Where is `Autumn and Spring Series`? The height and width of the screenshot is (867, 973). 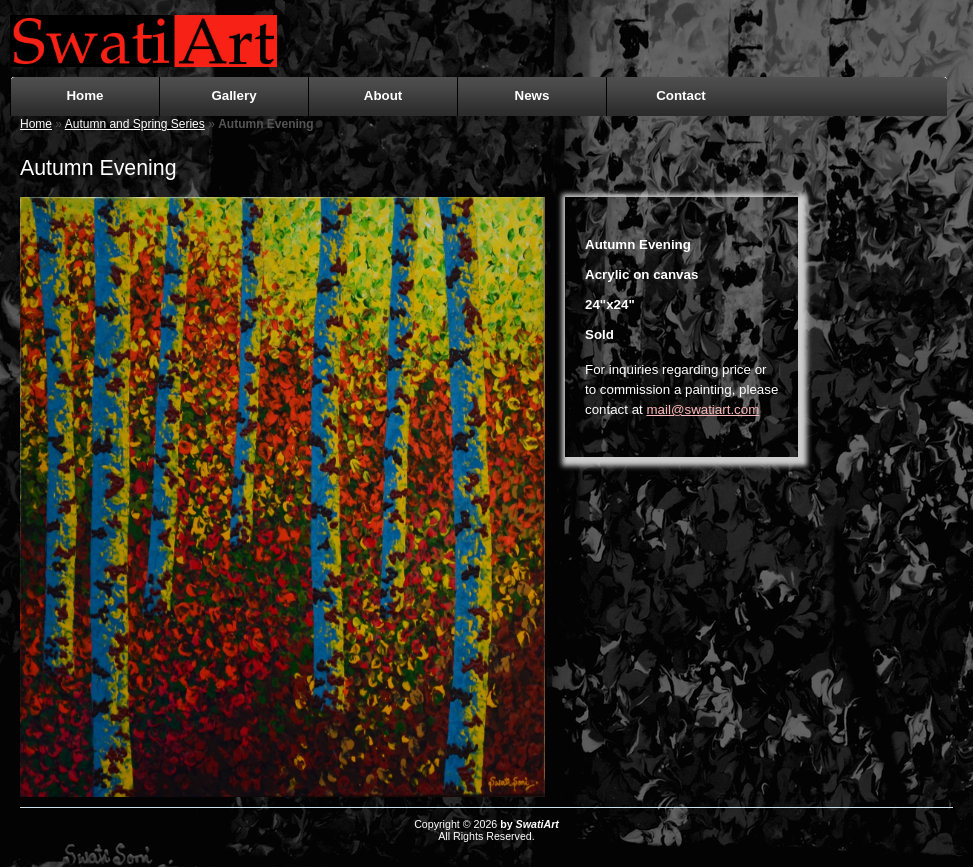 Autumn and Spring Series is located at coordinates (135, 124).